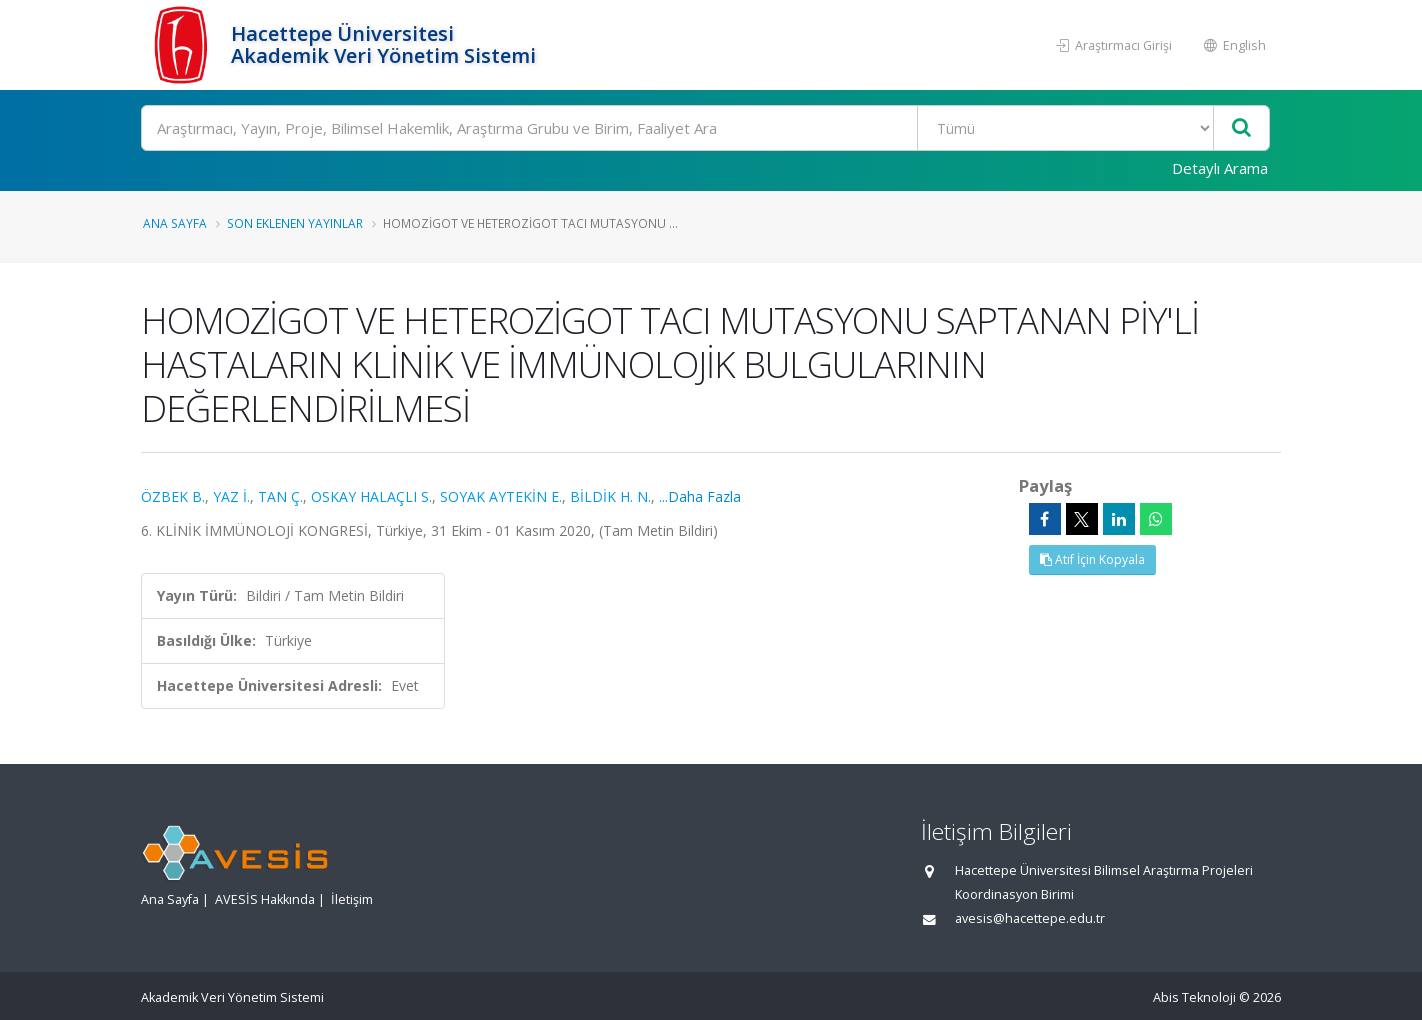 Image resolution: width=1422 pixels, height=1020 pixels. What do you see at coordinates (295, 223) in the screenshot?
I see `Son Eklenen Yayınlar` at bounding box center [295, 223].